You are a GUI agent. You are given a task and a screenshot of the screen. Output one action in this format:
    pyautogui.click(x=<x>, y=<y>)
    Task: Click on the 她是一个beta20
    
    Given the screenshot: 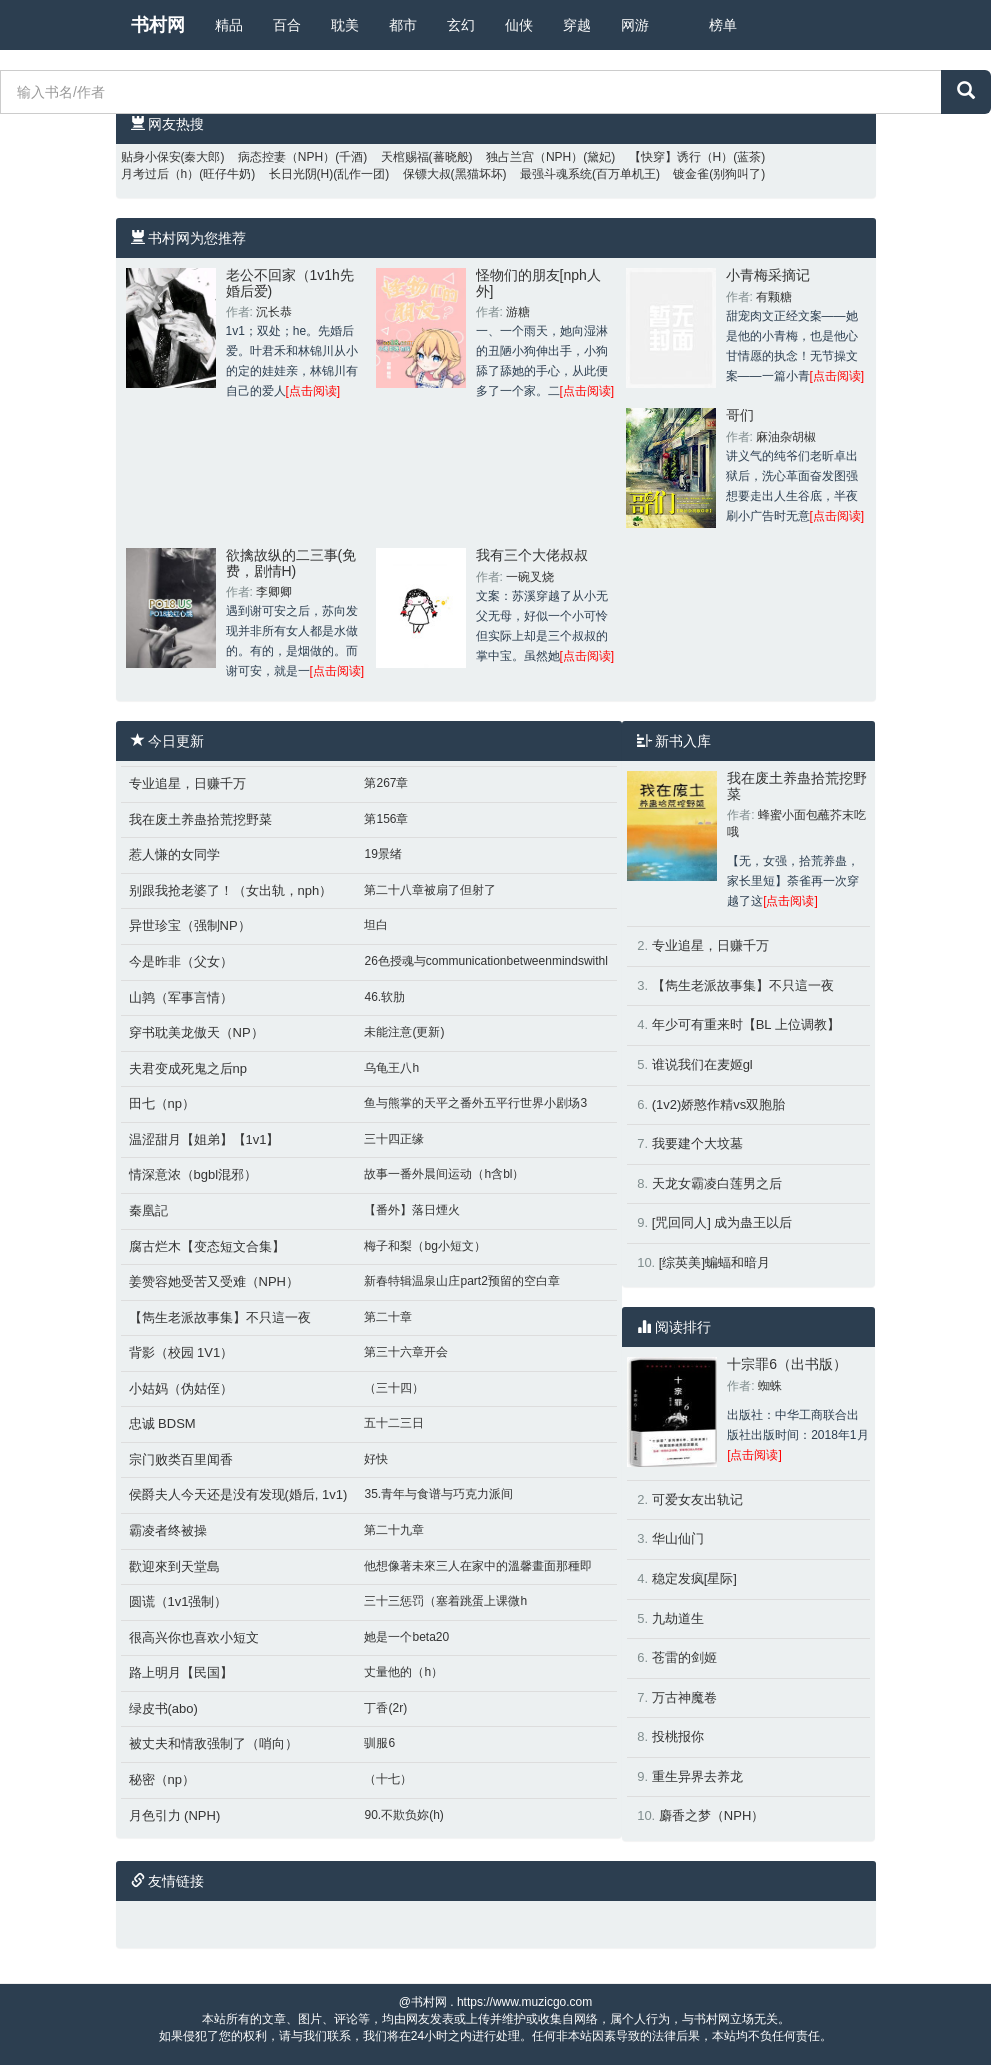 What is the action you would take?
    pyautogui.click(x=406, y=1637)
    